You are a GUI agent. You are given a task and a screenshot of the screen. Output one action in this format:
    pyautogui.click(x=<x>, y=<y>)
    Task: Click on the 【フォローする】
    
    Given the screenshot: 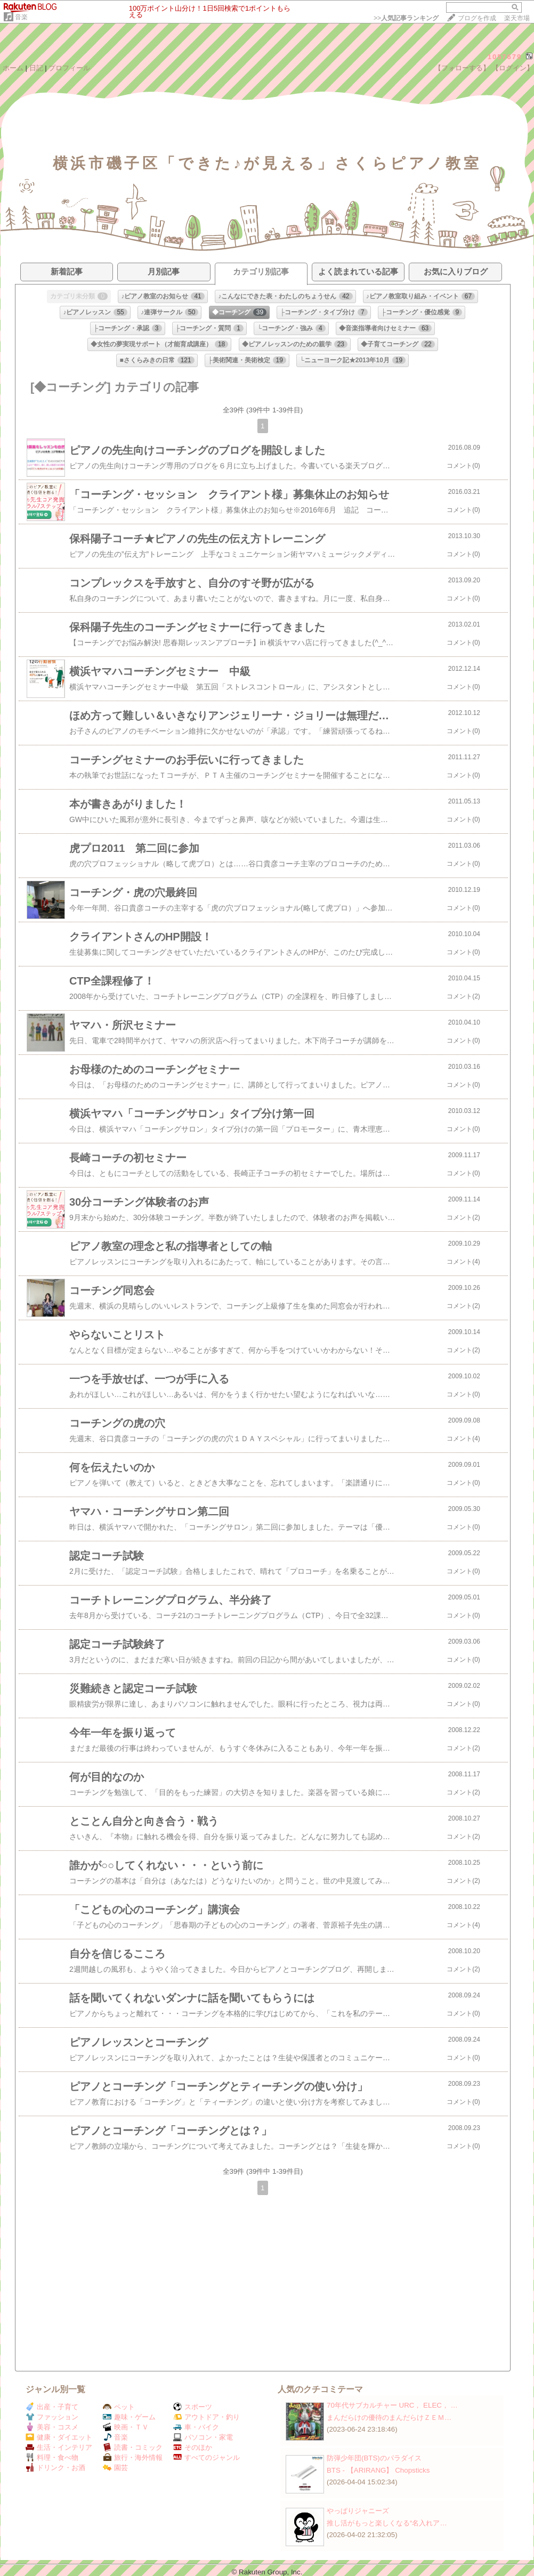 What is the action you would take?
    pyautogui.click(x=462, y=68)
    